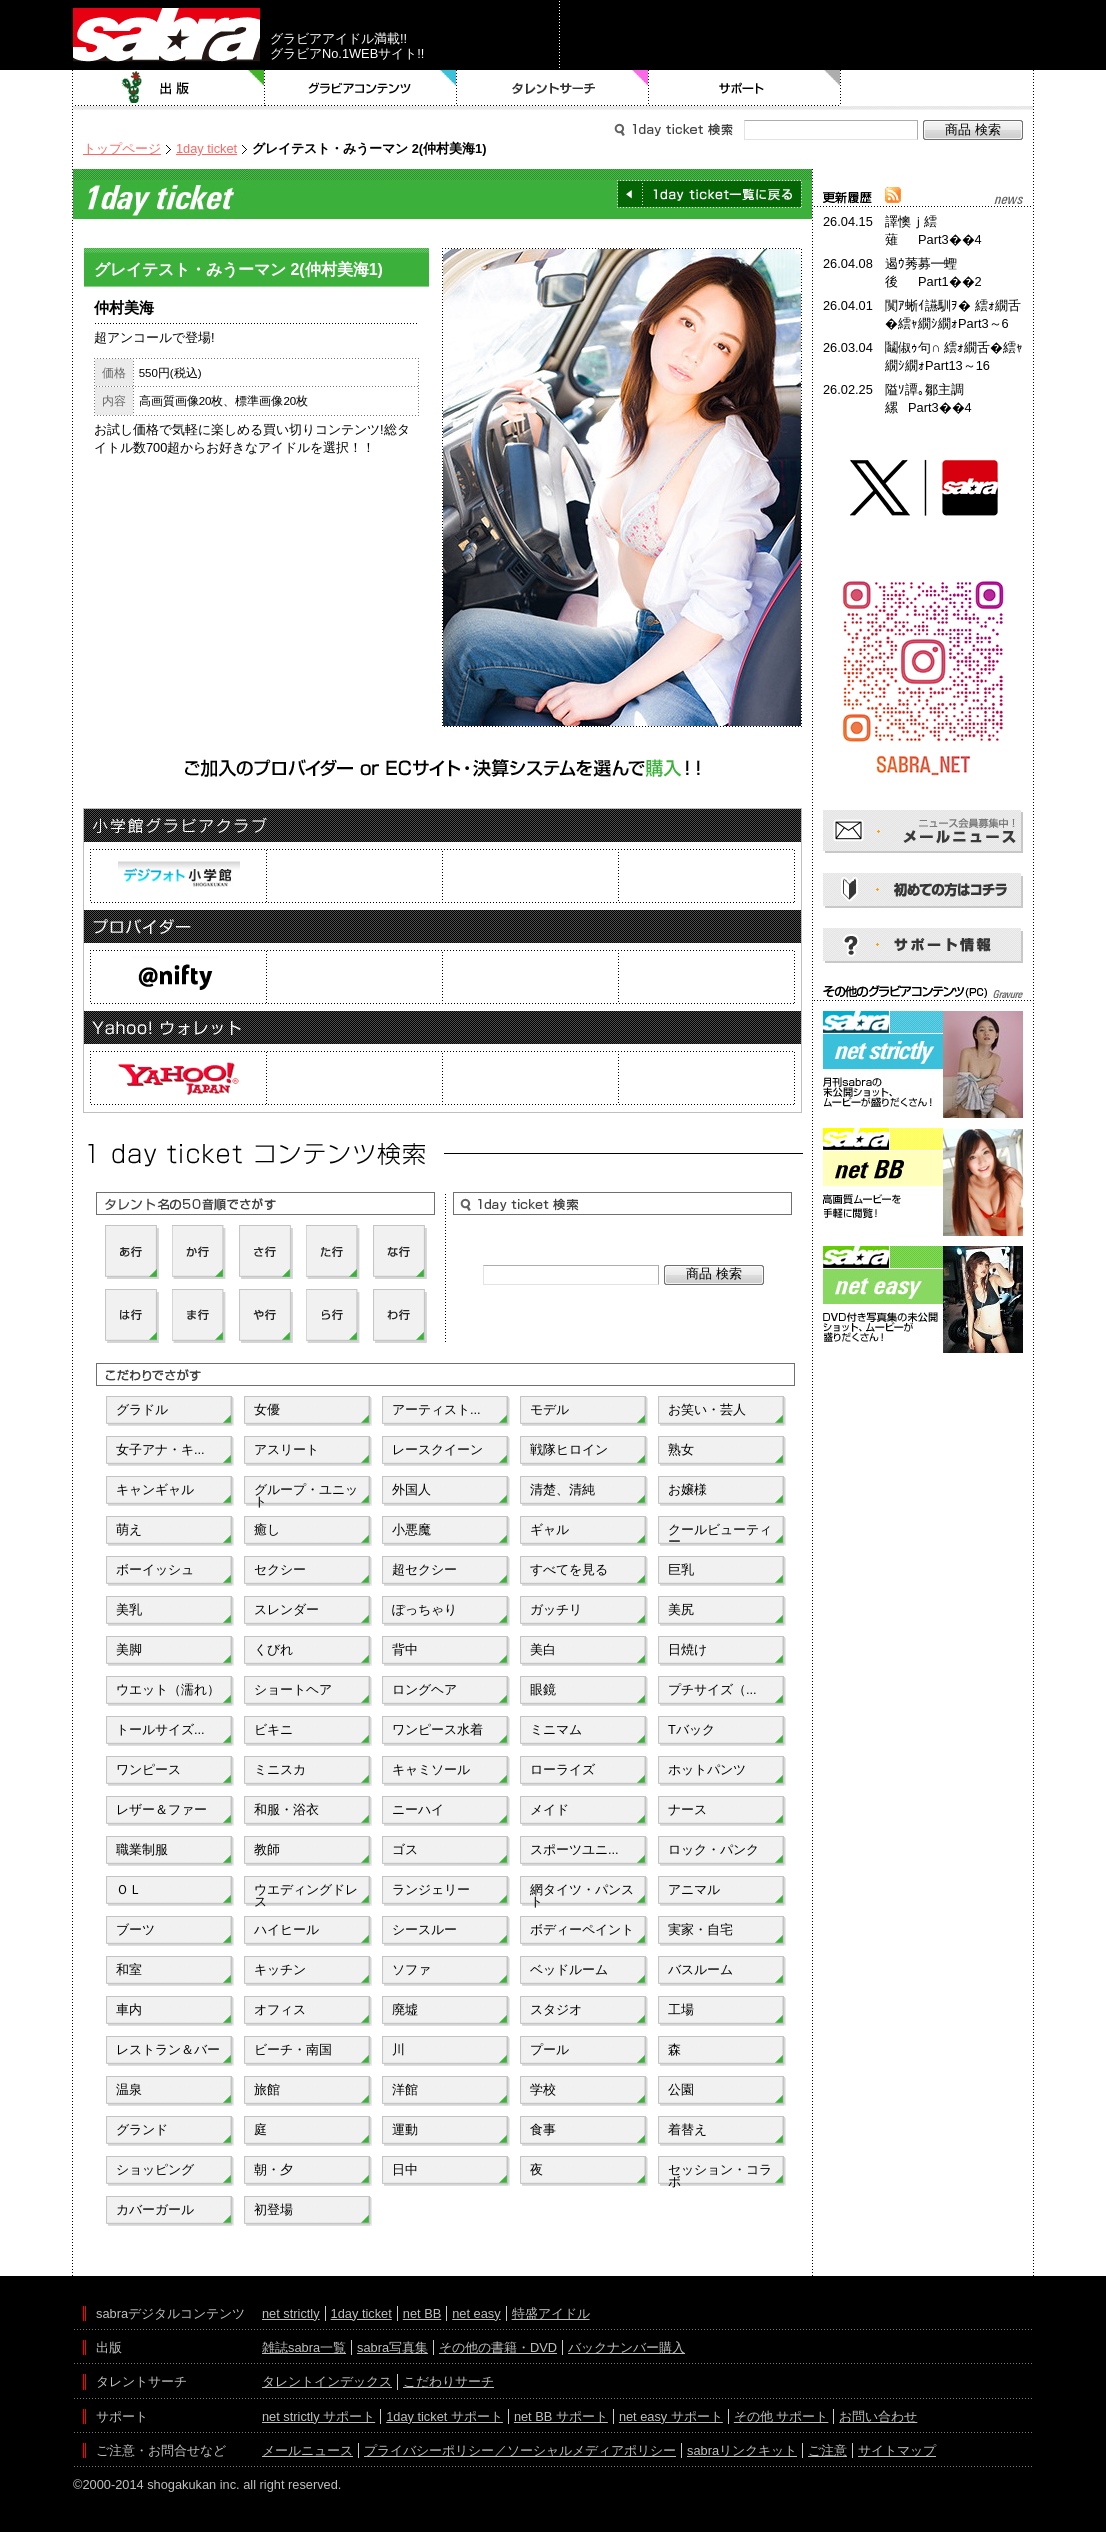 This screenshot has height=2532, width=1106. What do you see at coordinates (129, 1969) in the screenshot?
I see `和室` at bounding box center [129, 1969].